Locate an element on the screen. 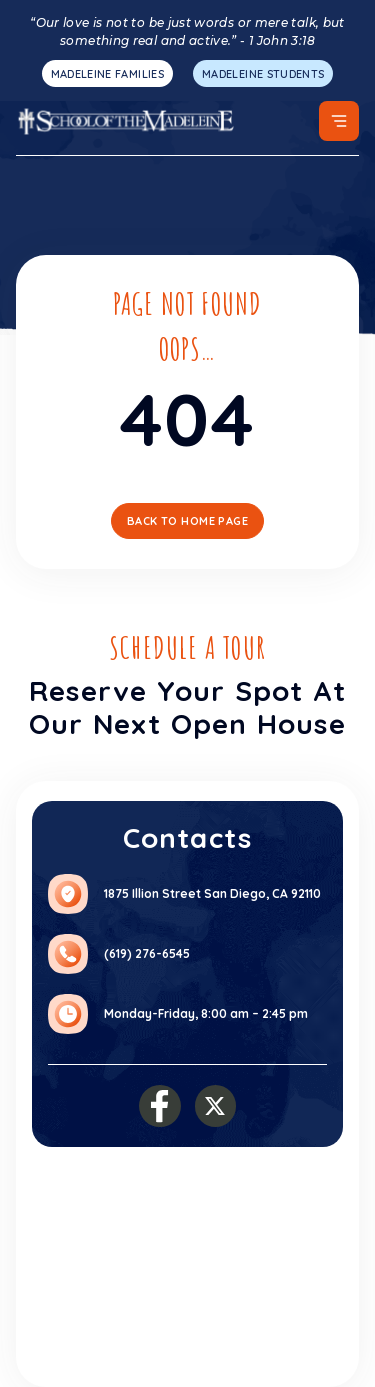  Back To Home Page is located at coordinates (187, 521).